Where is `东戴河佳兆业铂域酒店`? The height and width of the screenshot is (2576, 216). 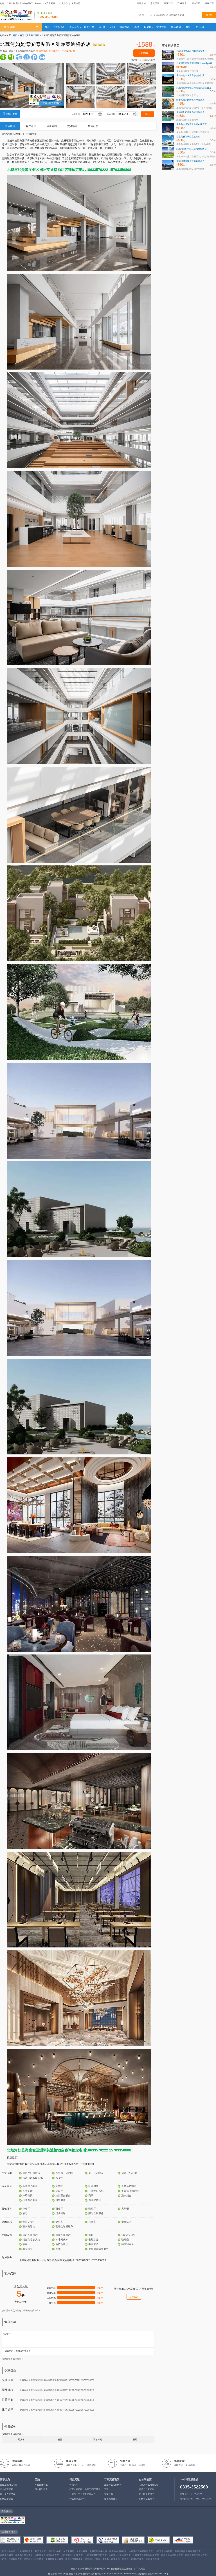 东戴河佳兆业铂域酒店 is located at coordinates (119, 2547).